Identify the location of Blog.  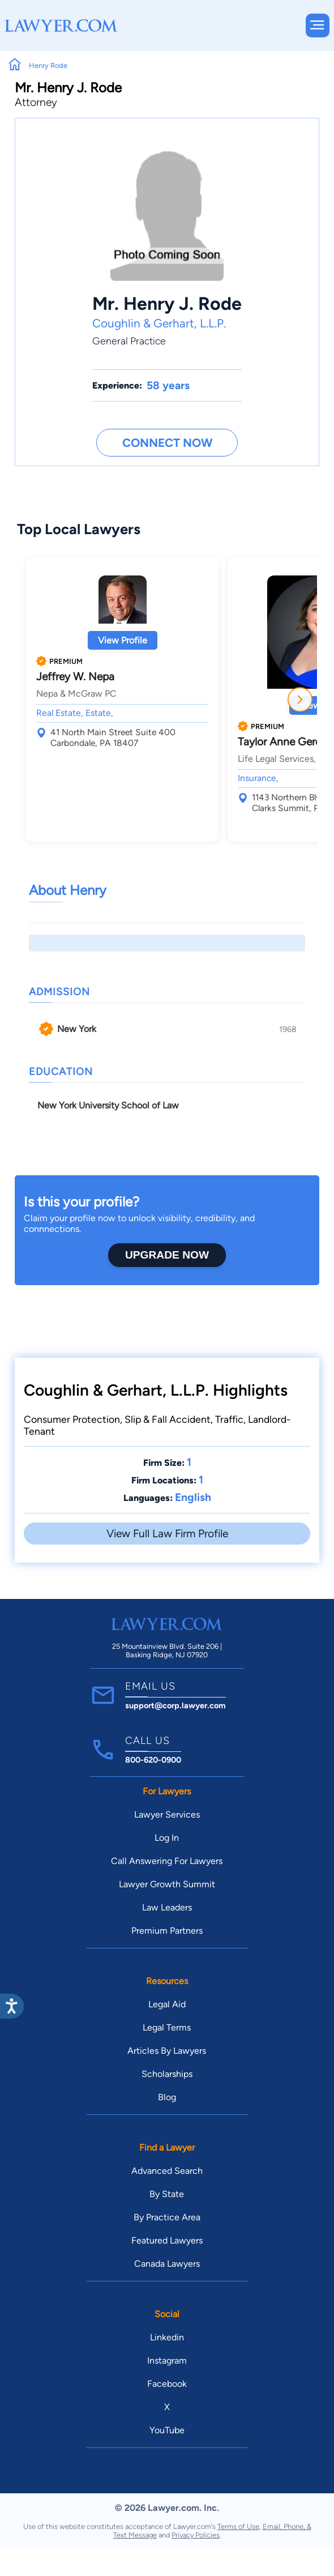
(167, 2097).